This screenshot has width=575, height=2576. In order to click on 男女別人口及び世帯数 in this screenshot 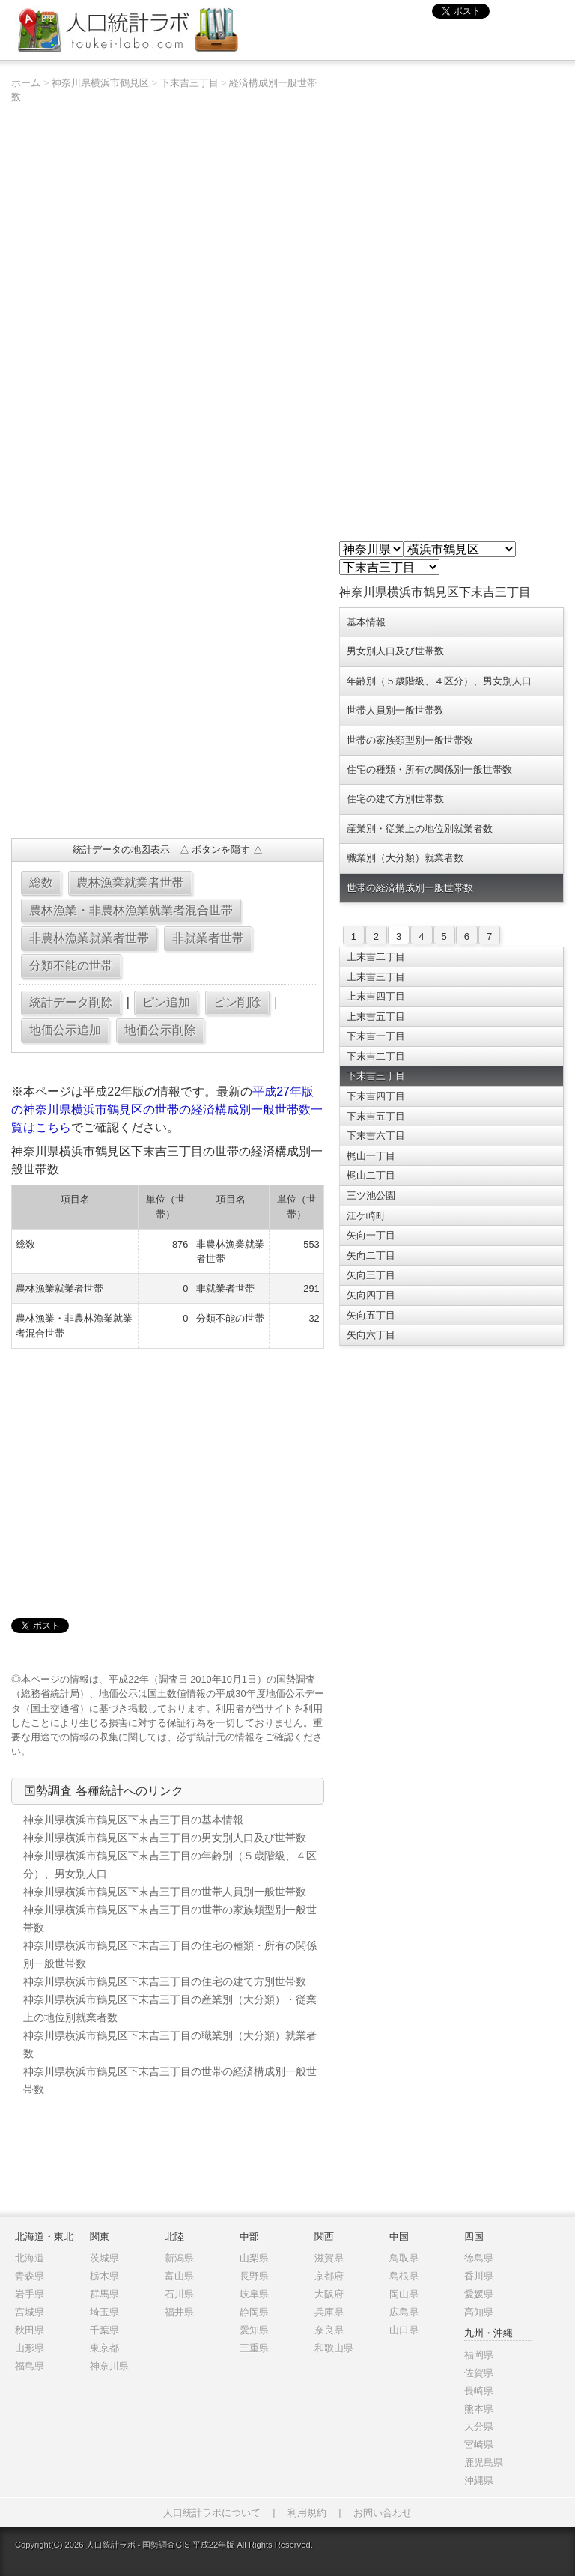, I will do `click(395, 651)`.